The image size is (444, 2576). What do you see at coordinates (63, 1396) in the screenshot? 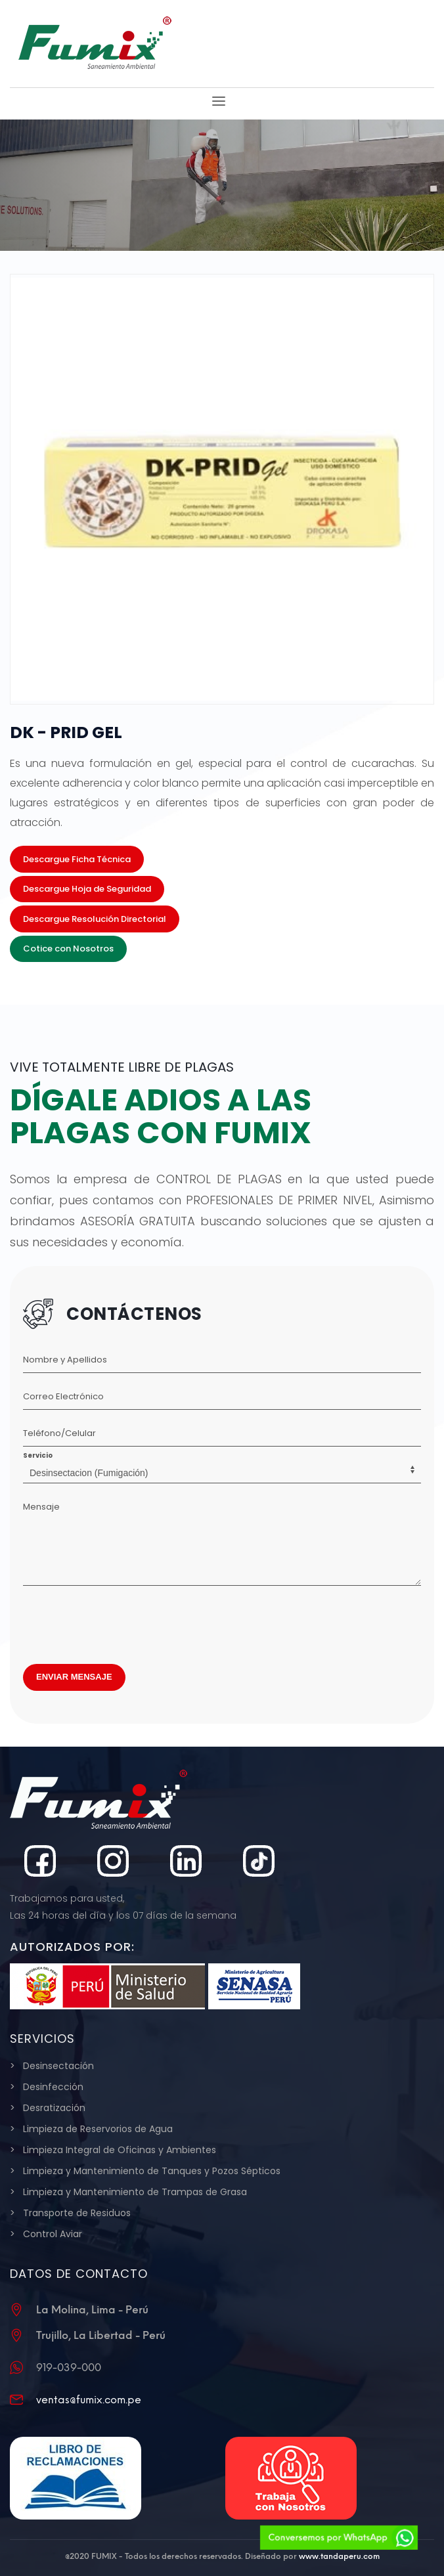
I see `Correo Electrónico` at bounding box center [63, 1396].